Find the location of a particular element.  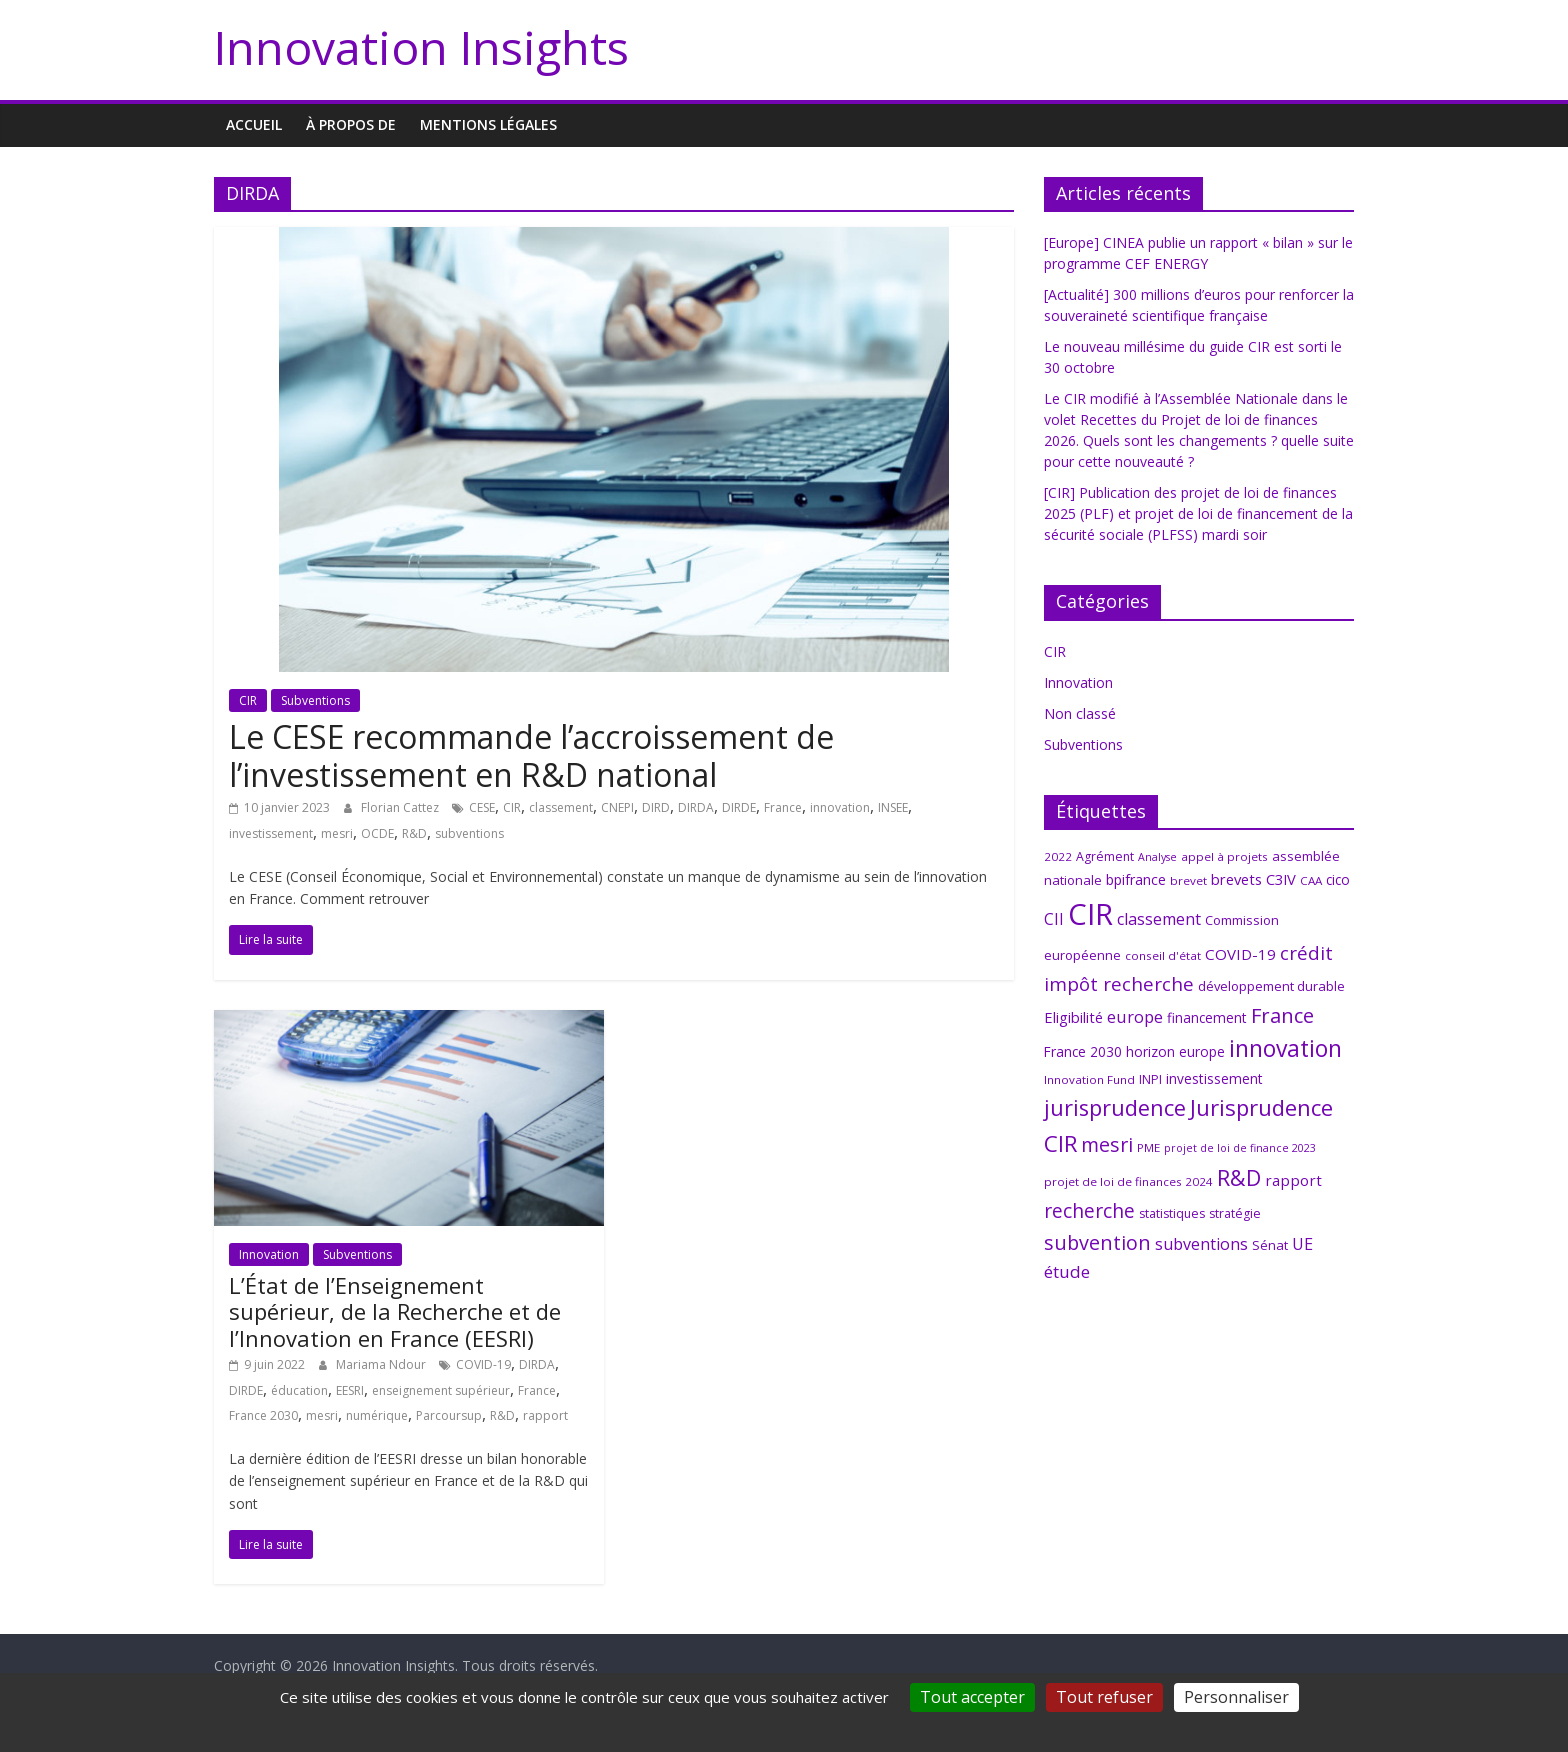

appel à projets [appel à projets (6 éléments)] is located at coordinates (1224, 856).